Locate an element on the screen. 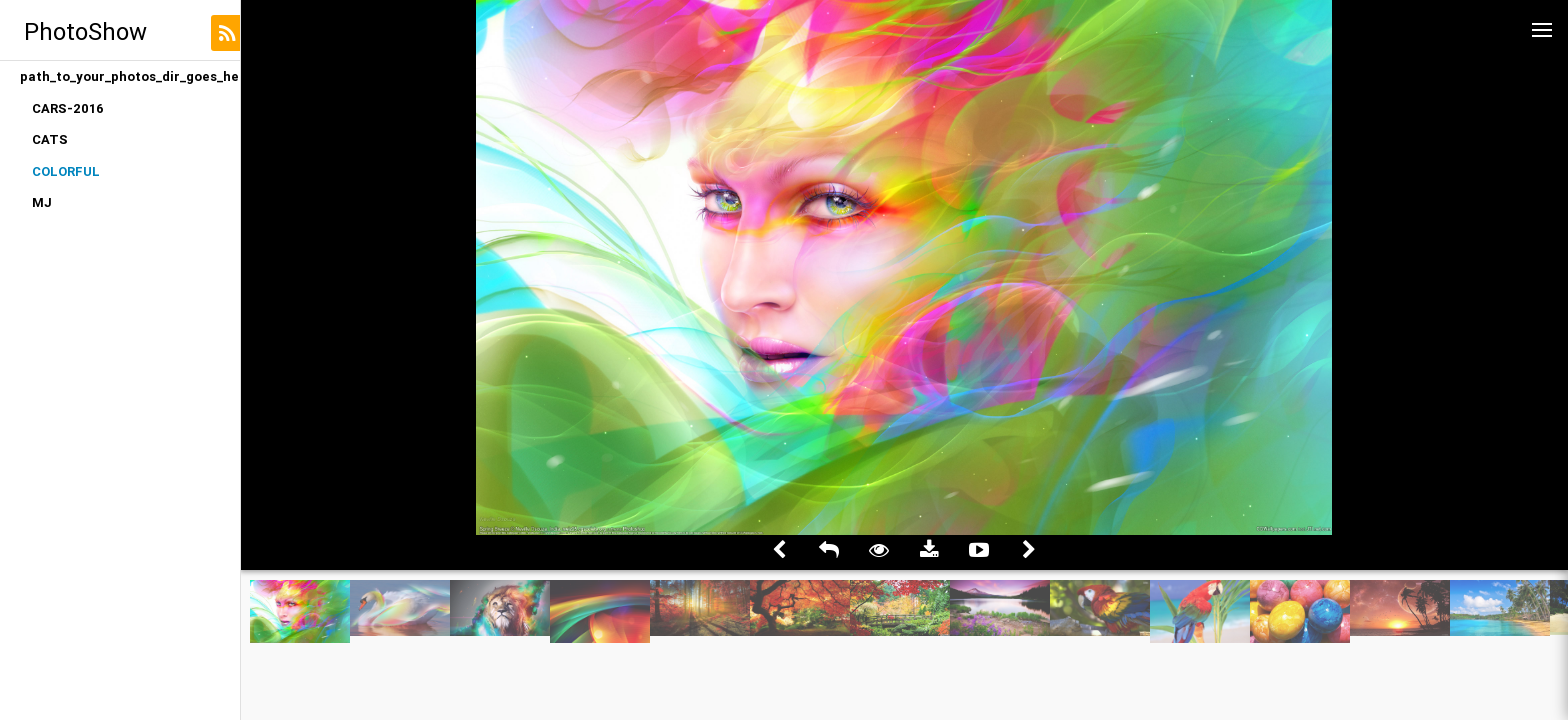 The width and height of the screenshot is (1568, 720). path_to_your_photos_dir_goes_here is located at coordinates (130, 76).